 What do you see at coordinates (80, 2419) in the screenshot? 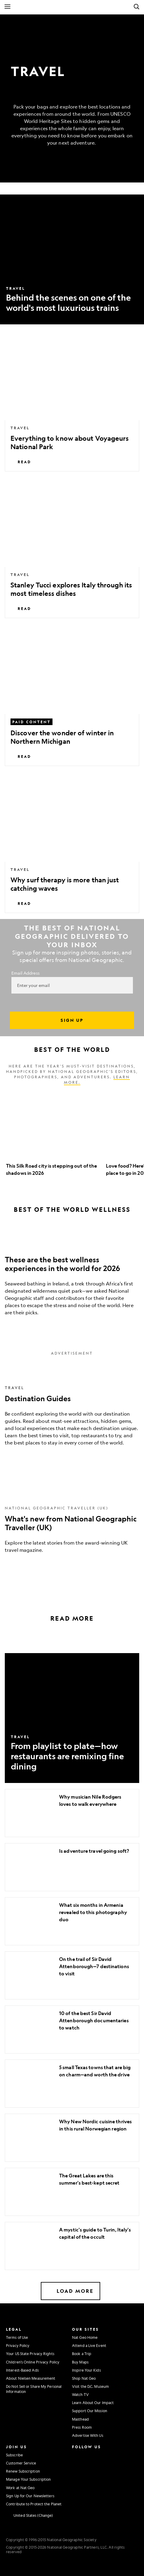
I see `Masthead` at bounding box center [80, 2419].